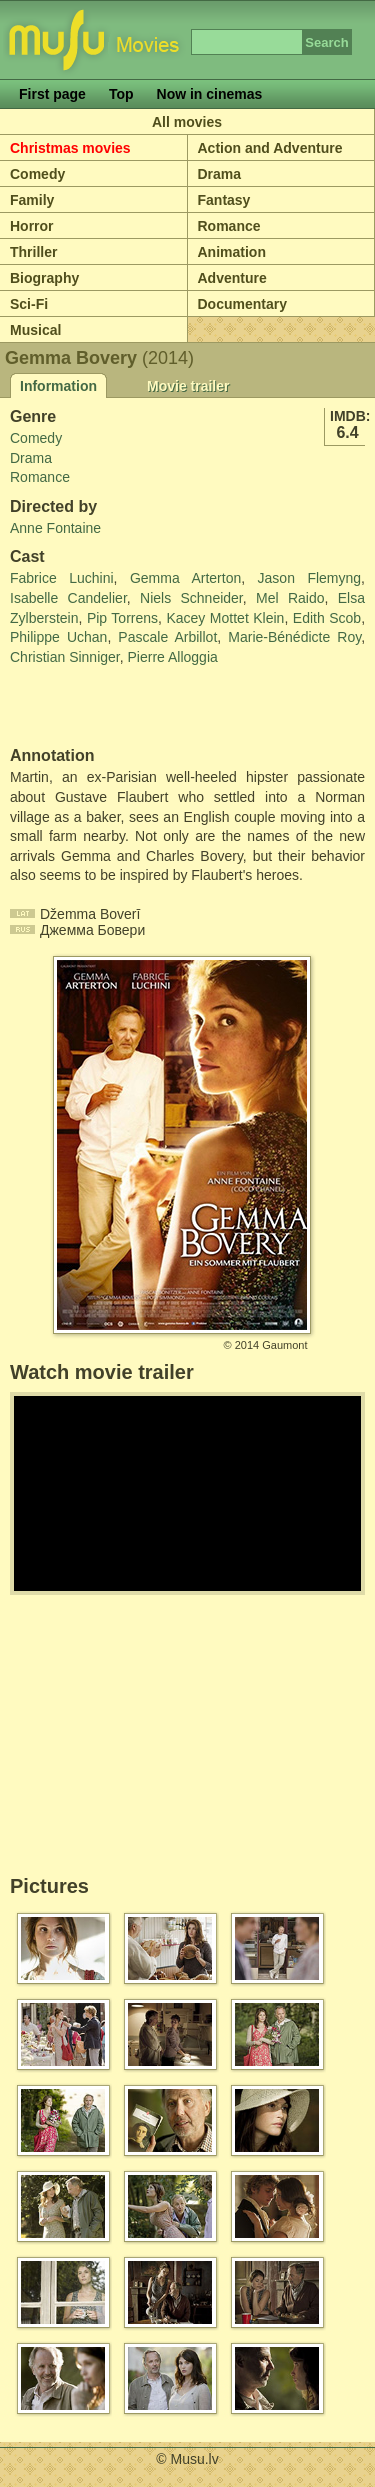 The image size is (375, 2487). I want to click on Thriller, so click(33, 252).